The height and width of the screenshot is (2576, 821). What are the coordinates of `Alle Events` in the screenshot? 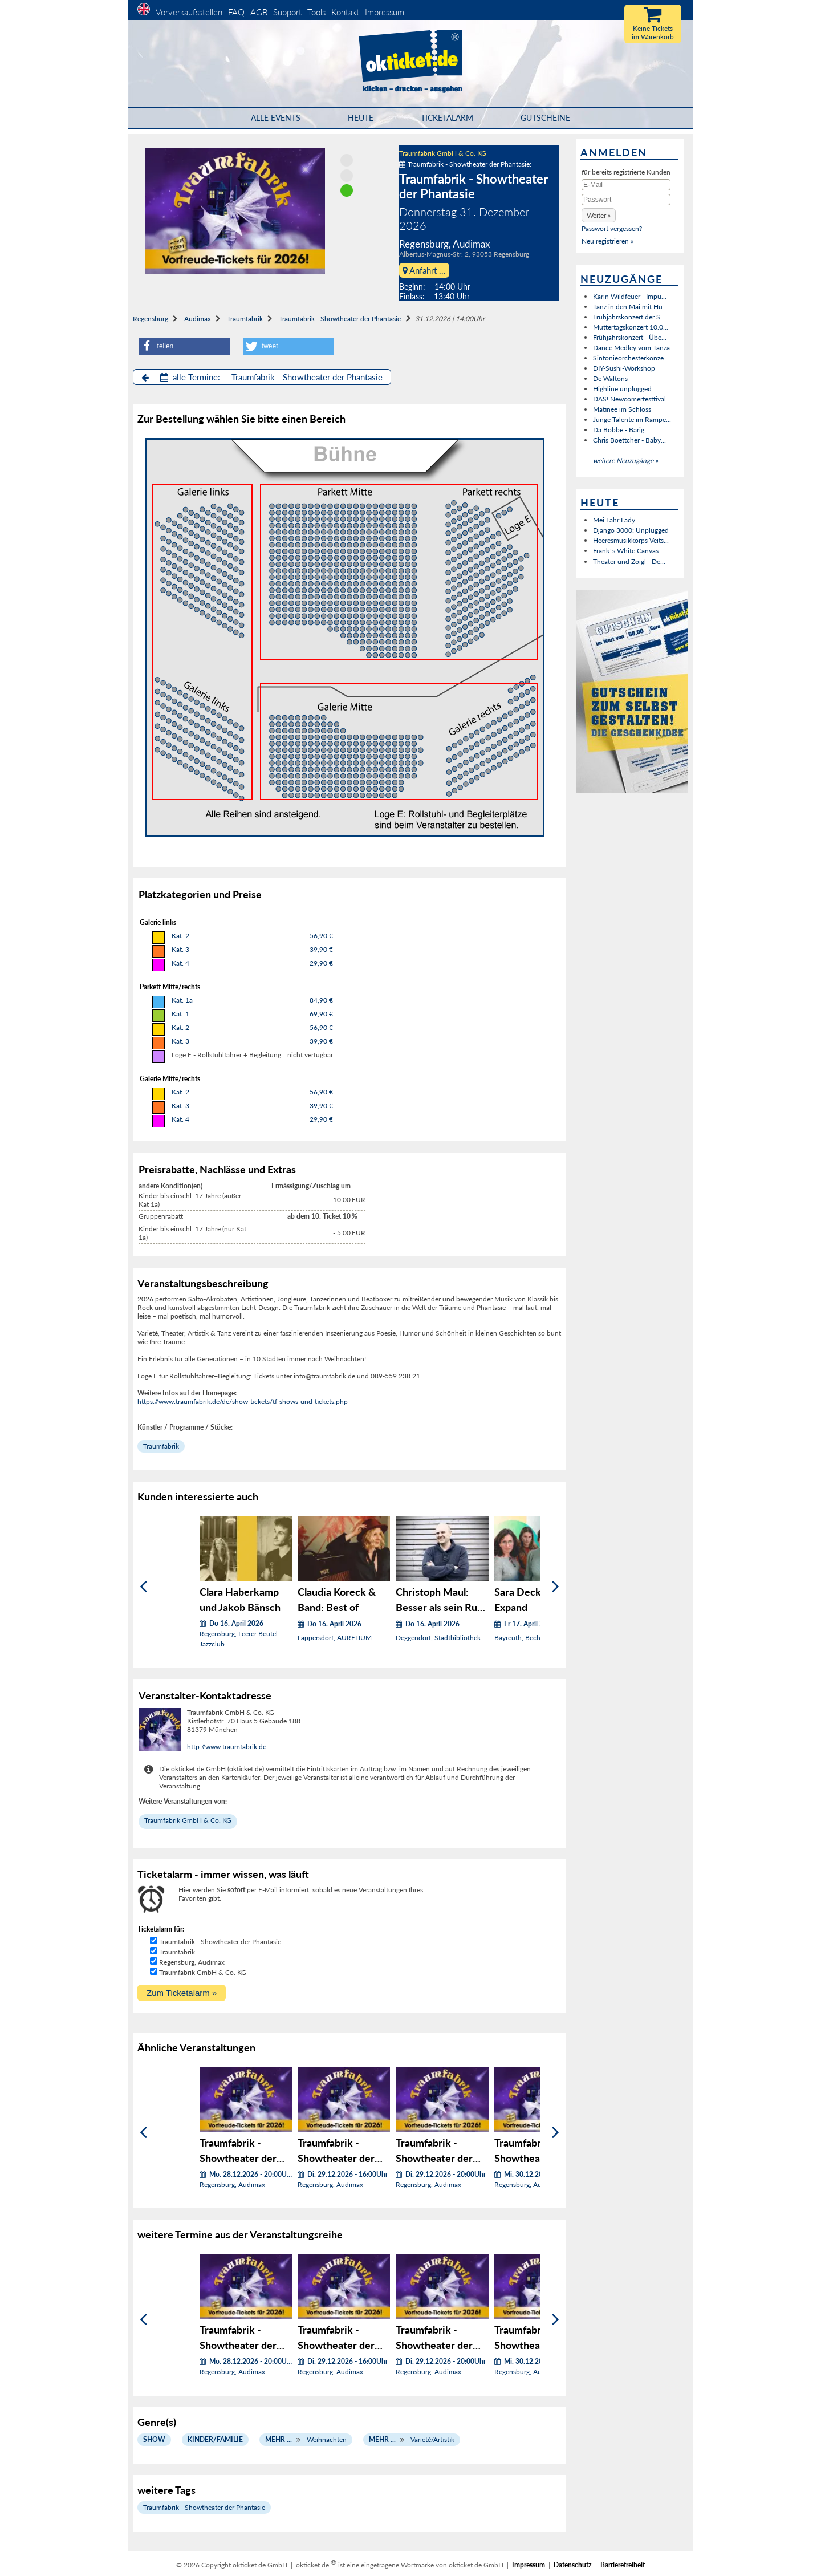 It's located at (275, 118).